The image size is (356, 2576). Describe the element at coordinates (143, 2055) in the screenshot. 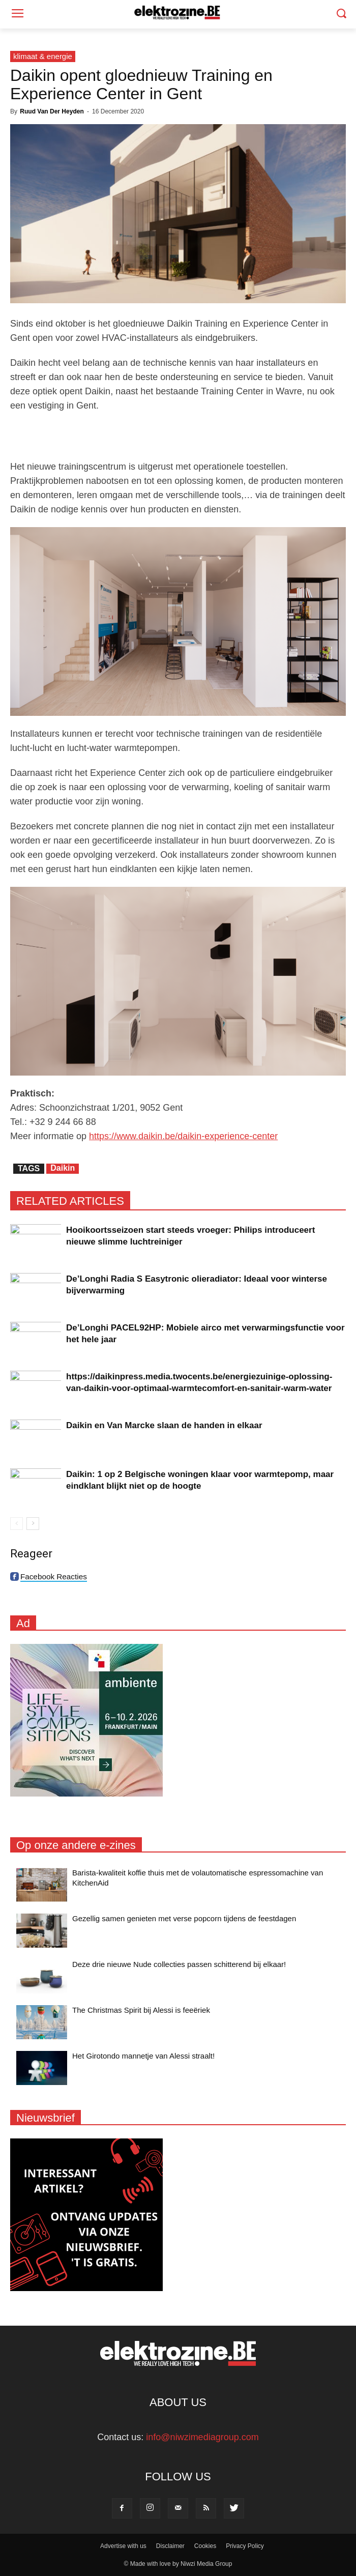

I see `Het Girotondo mannetje van Alessi straalt!` at that location.